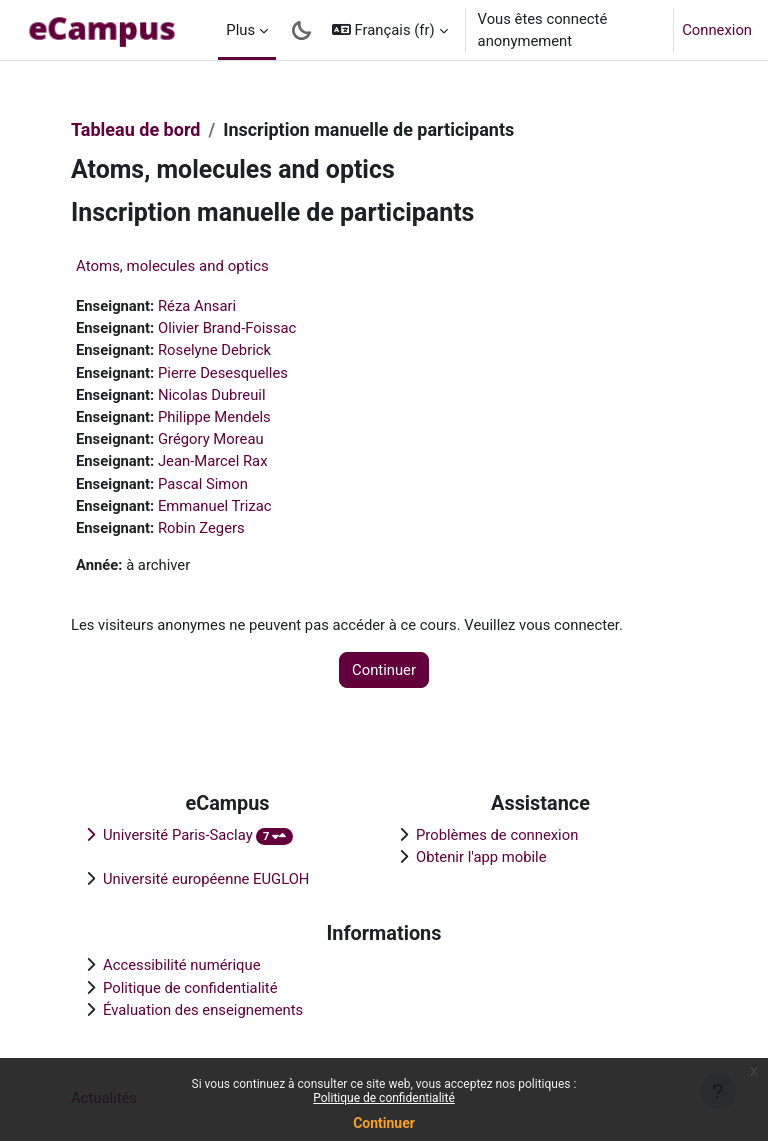  Describe the element at coordinates (240, 30) in the screenshot. I see `Plus [menuitem]` at that location.